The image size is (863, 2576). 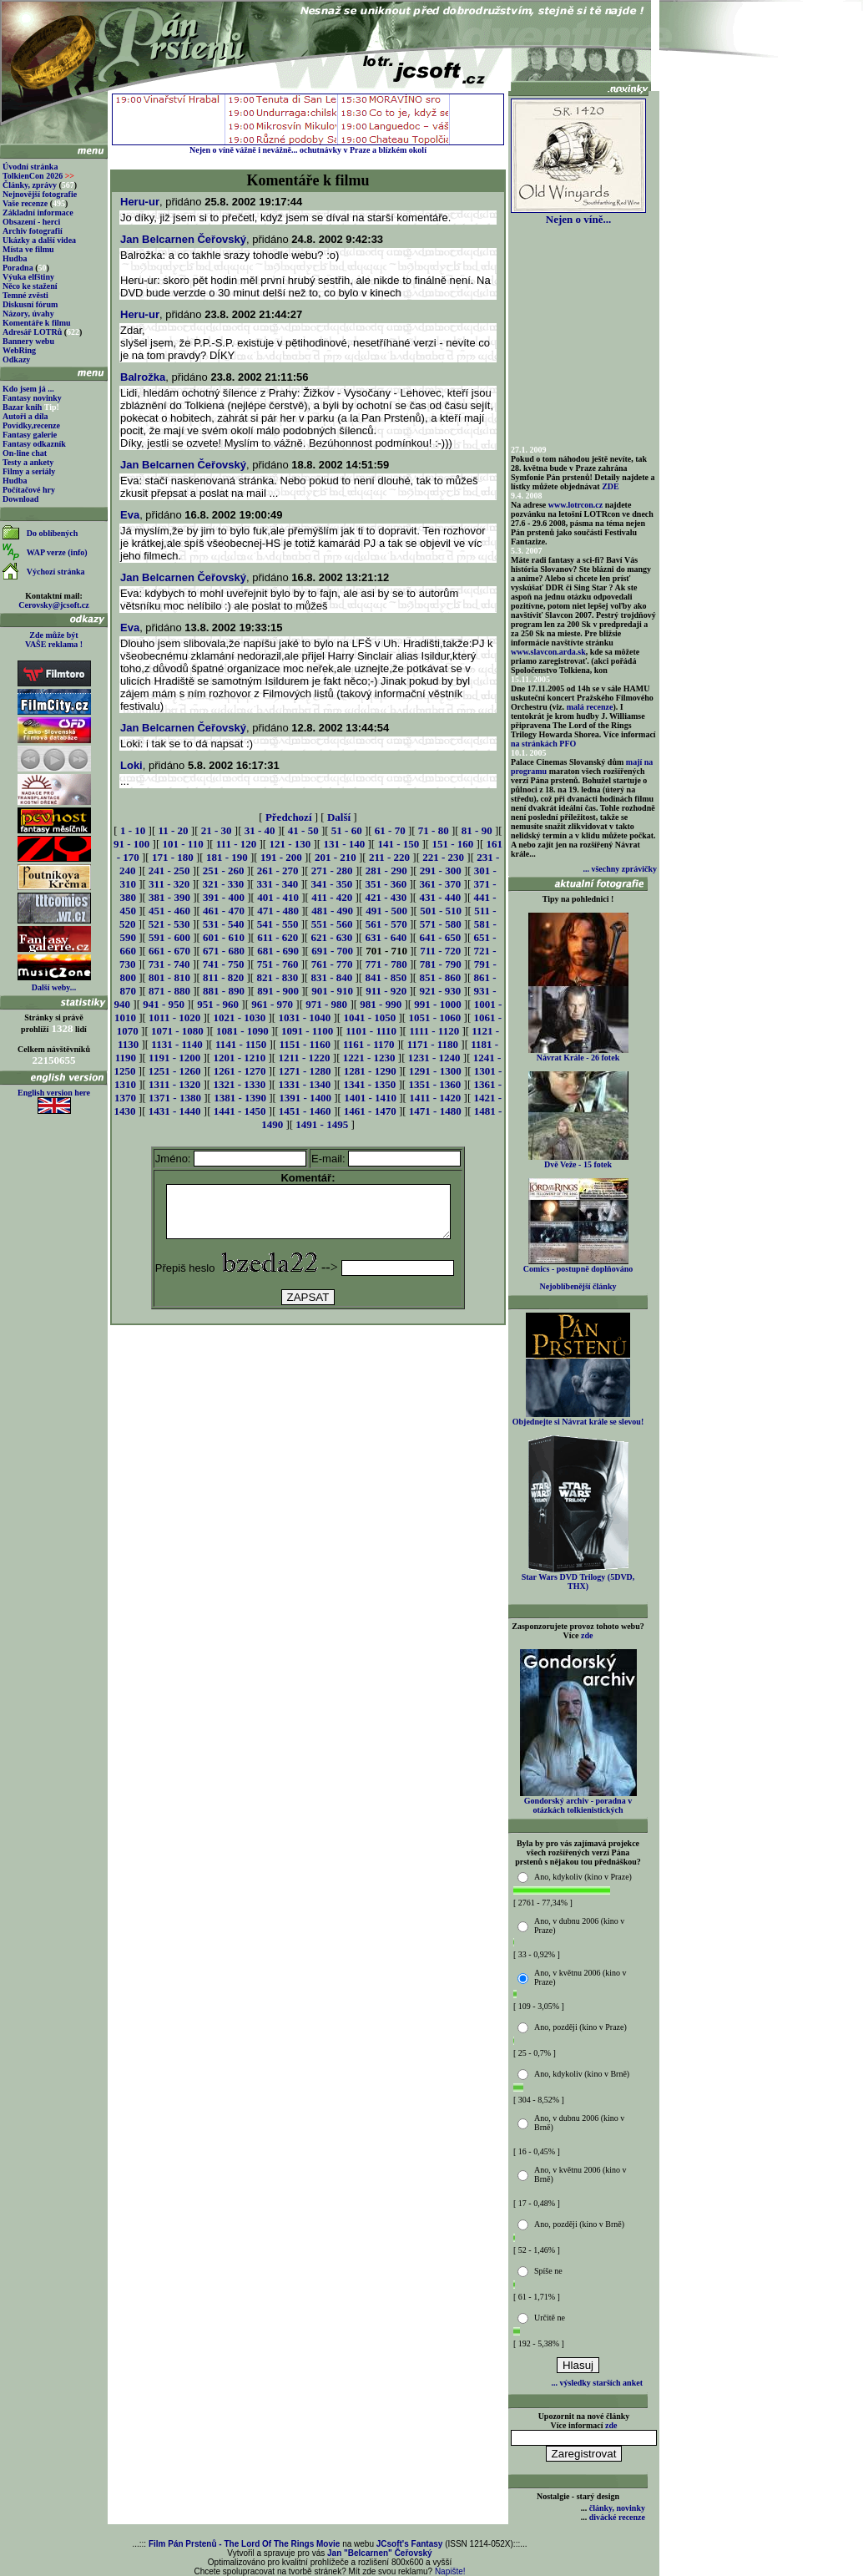 I want to click on Autoři a díla, so click(x=25, y=416).